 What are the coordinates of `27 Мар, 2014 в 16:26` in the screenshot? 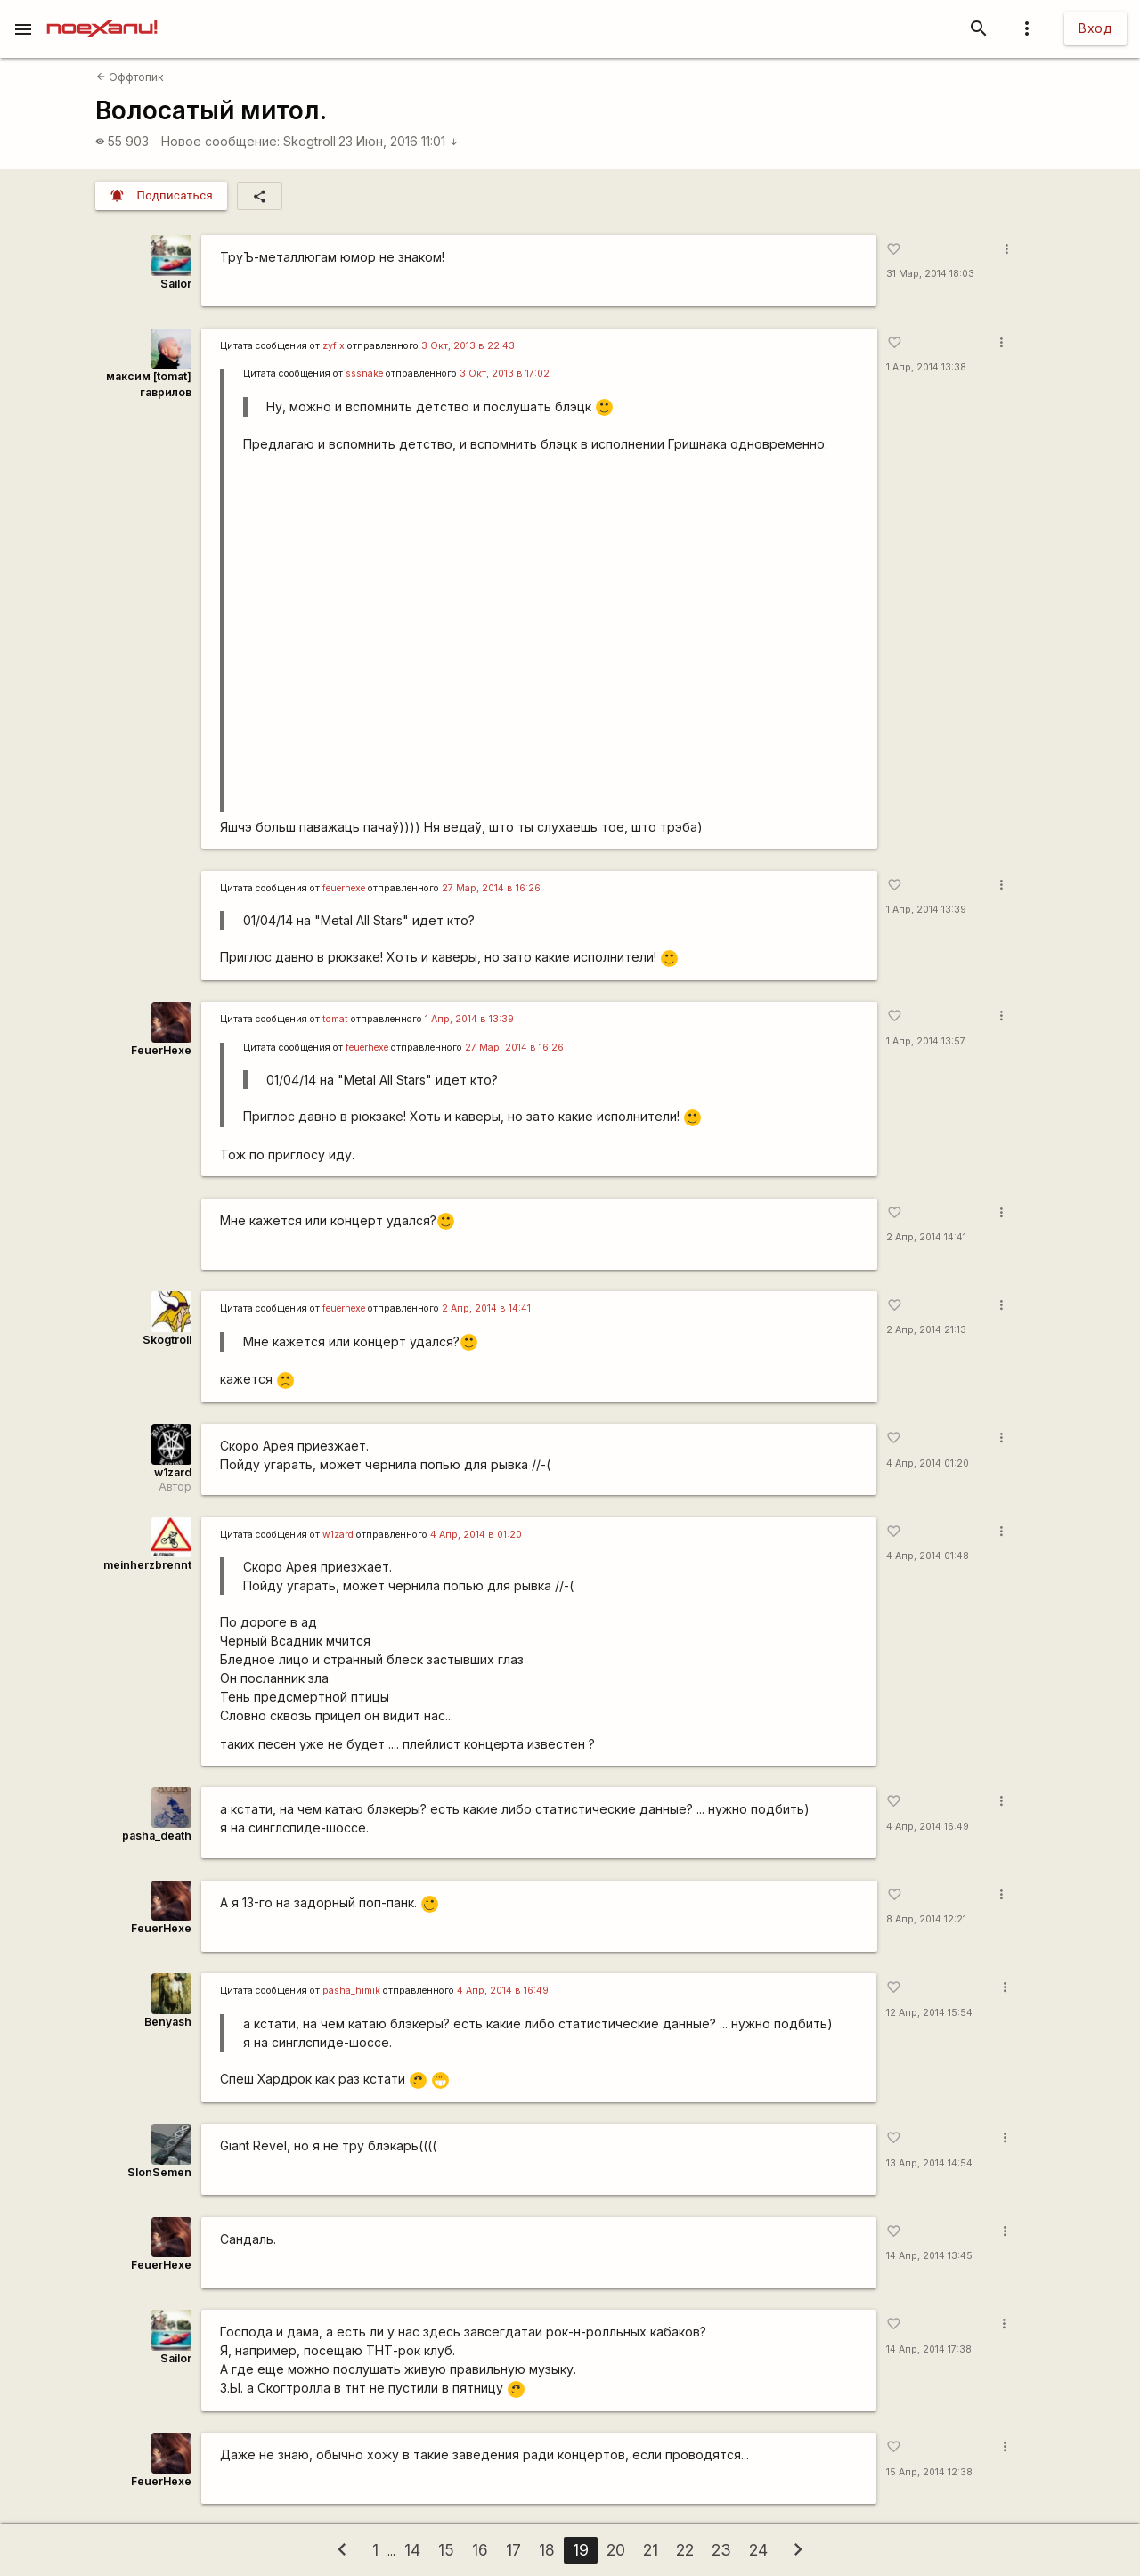 It's located at (491, 888).